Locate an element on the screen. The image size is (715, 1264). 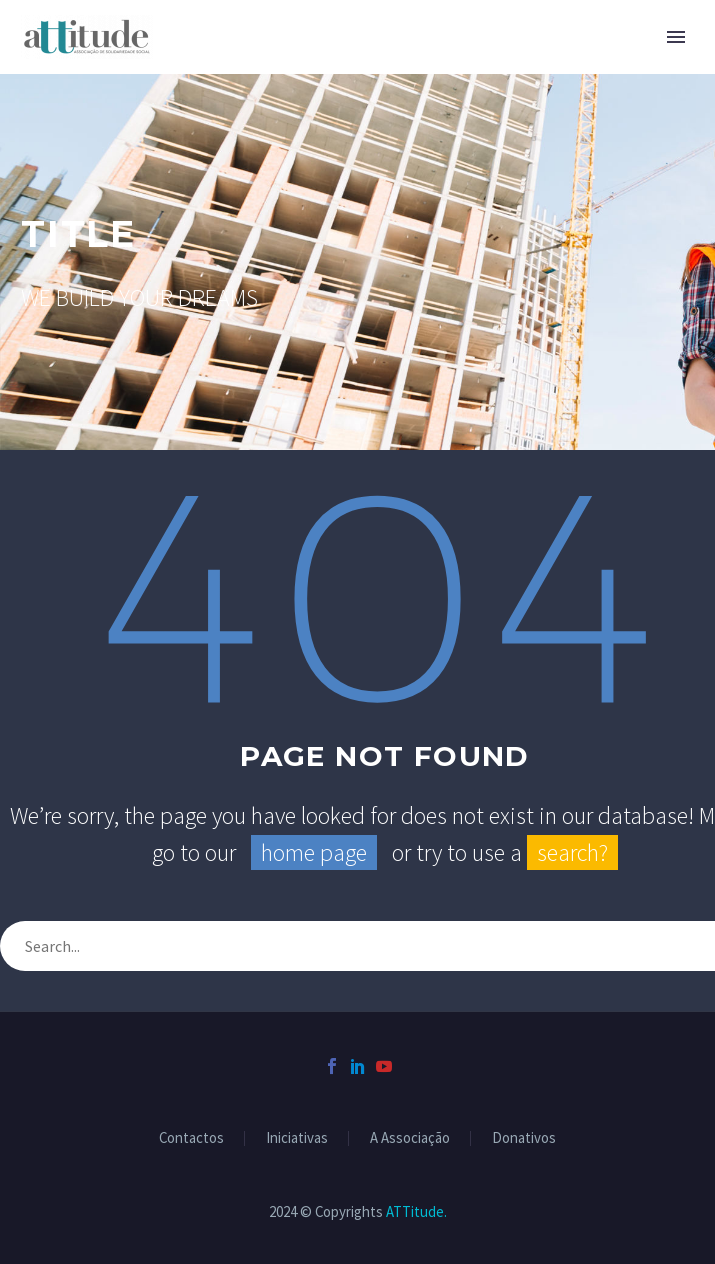
home page is located at coordinates (314, 852).